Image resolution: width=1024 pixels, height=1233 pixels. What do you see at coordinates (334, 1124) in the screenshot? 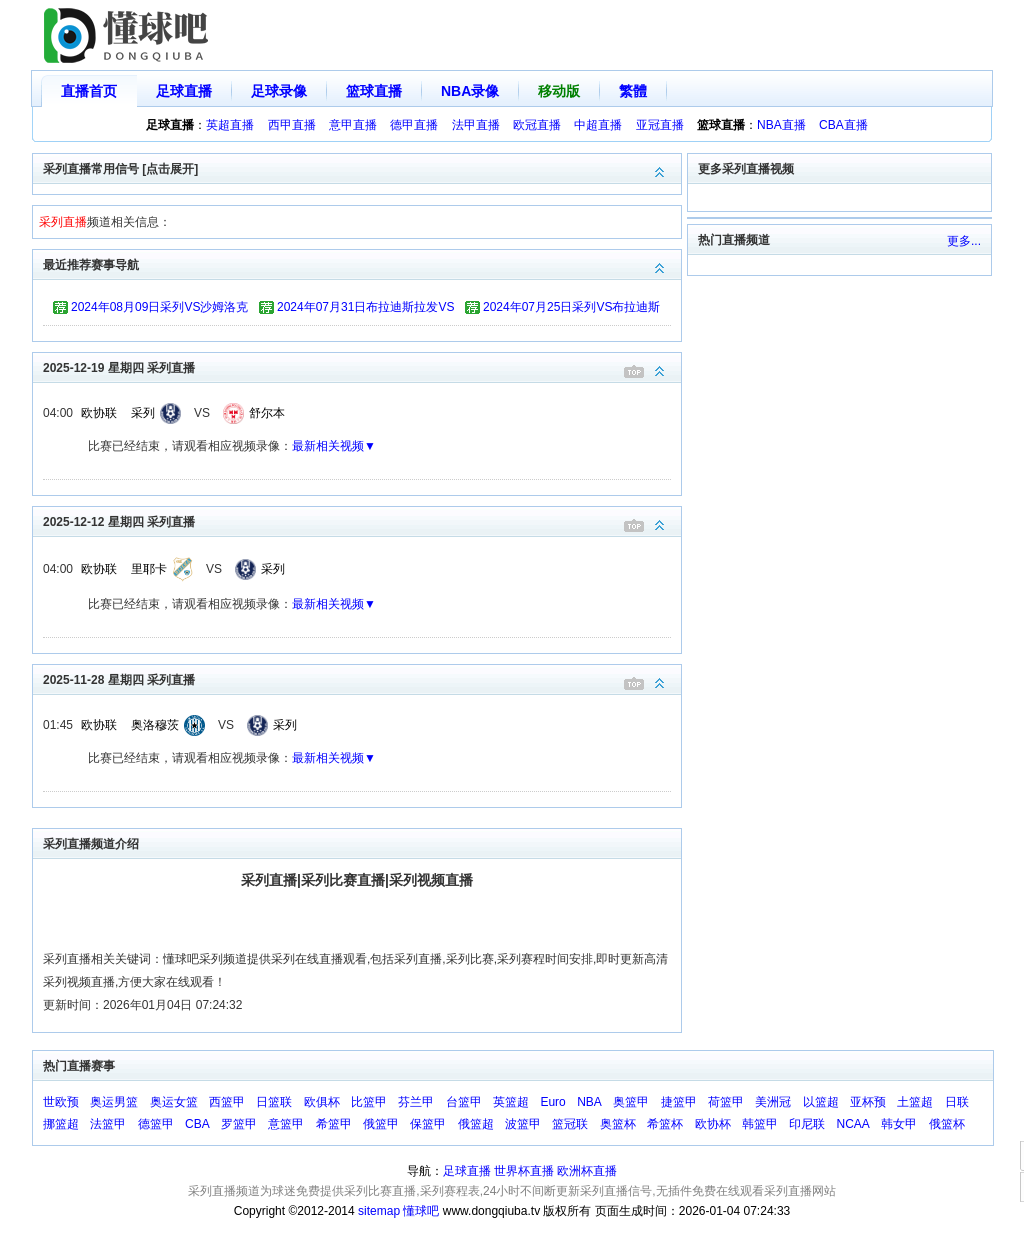
I see `希篮甲` at bounding box center [334, 1124].